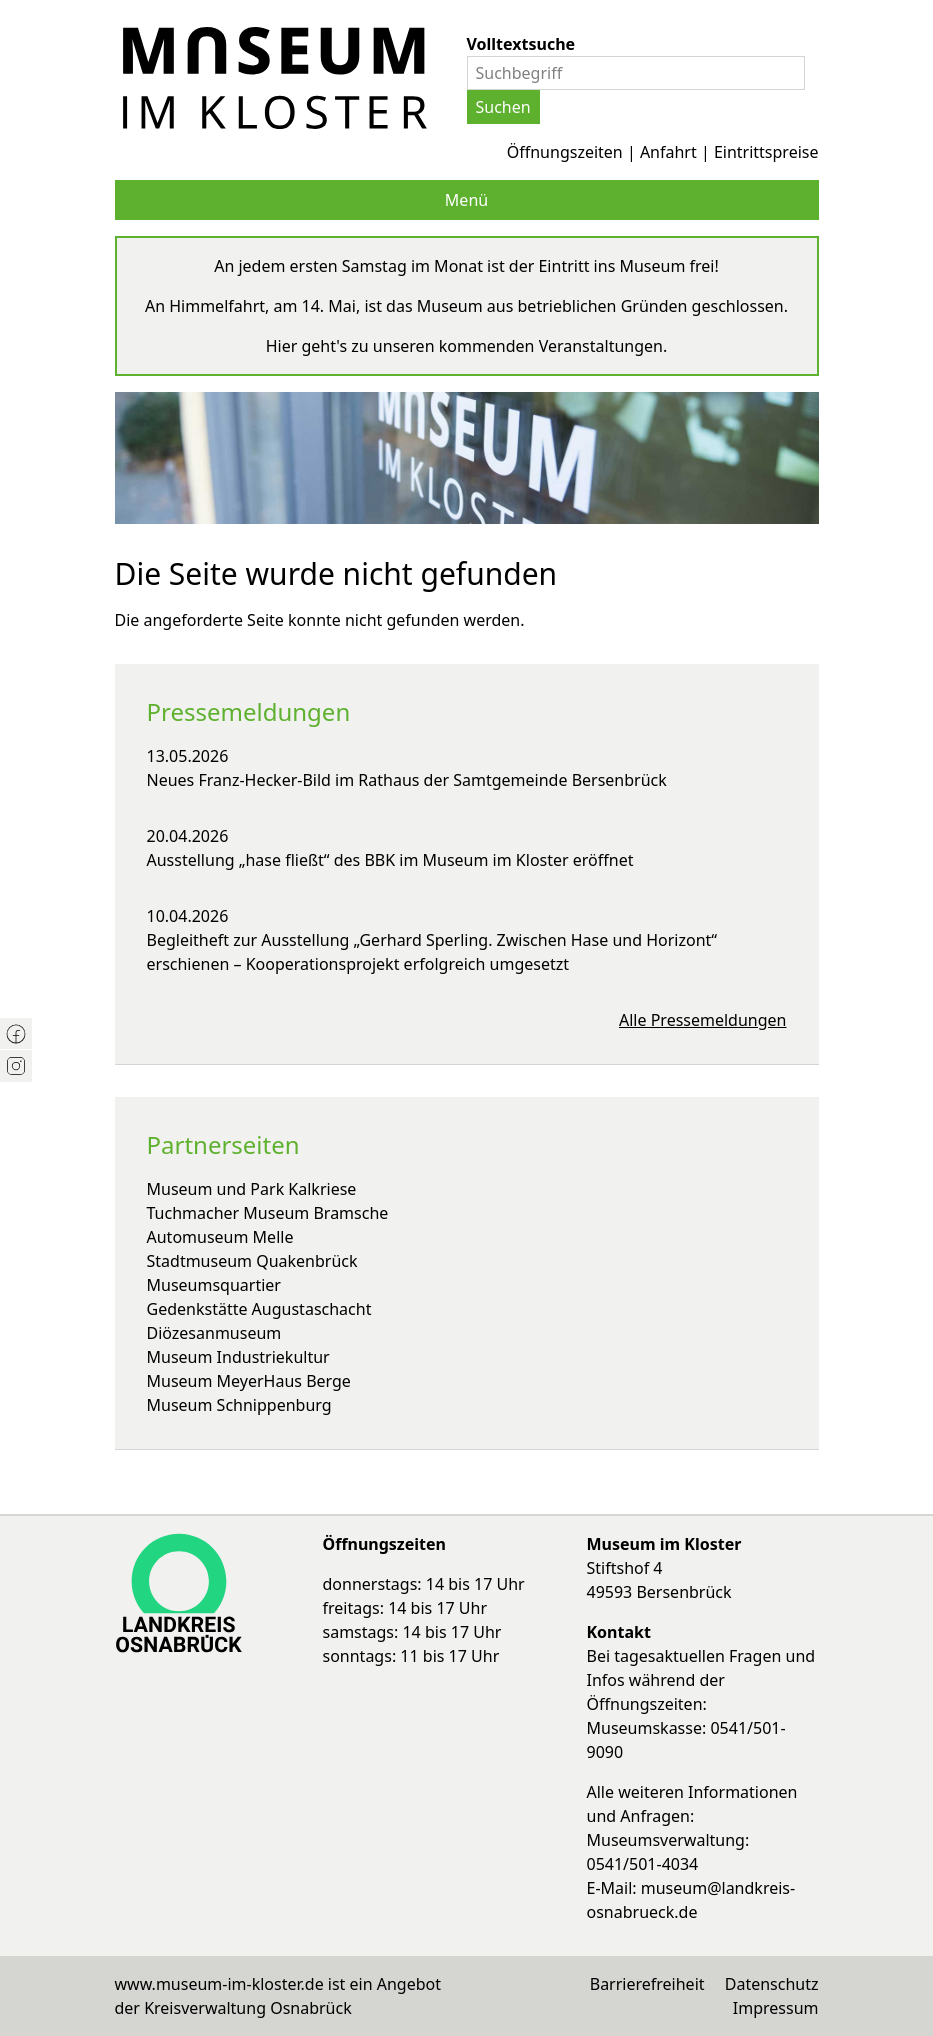 This screenshot has width=933, height=2036. What do you see at coordinates (390, 860) in the screenshot?
I see `Ausstellung „hase fließt“ des BBK im Museum im Kloster eröffnet` at bounding box center [390, 860].